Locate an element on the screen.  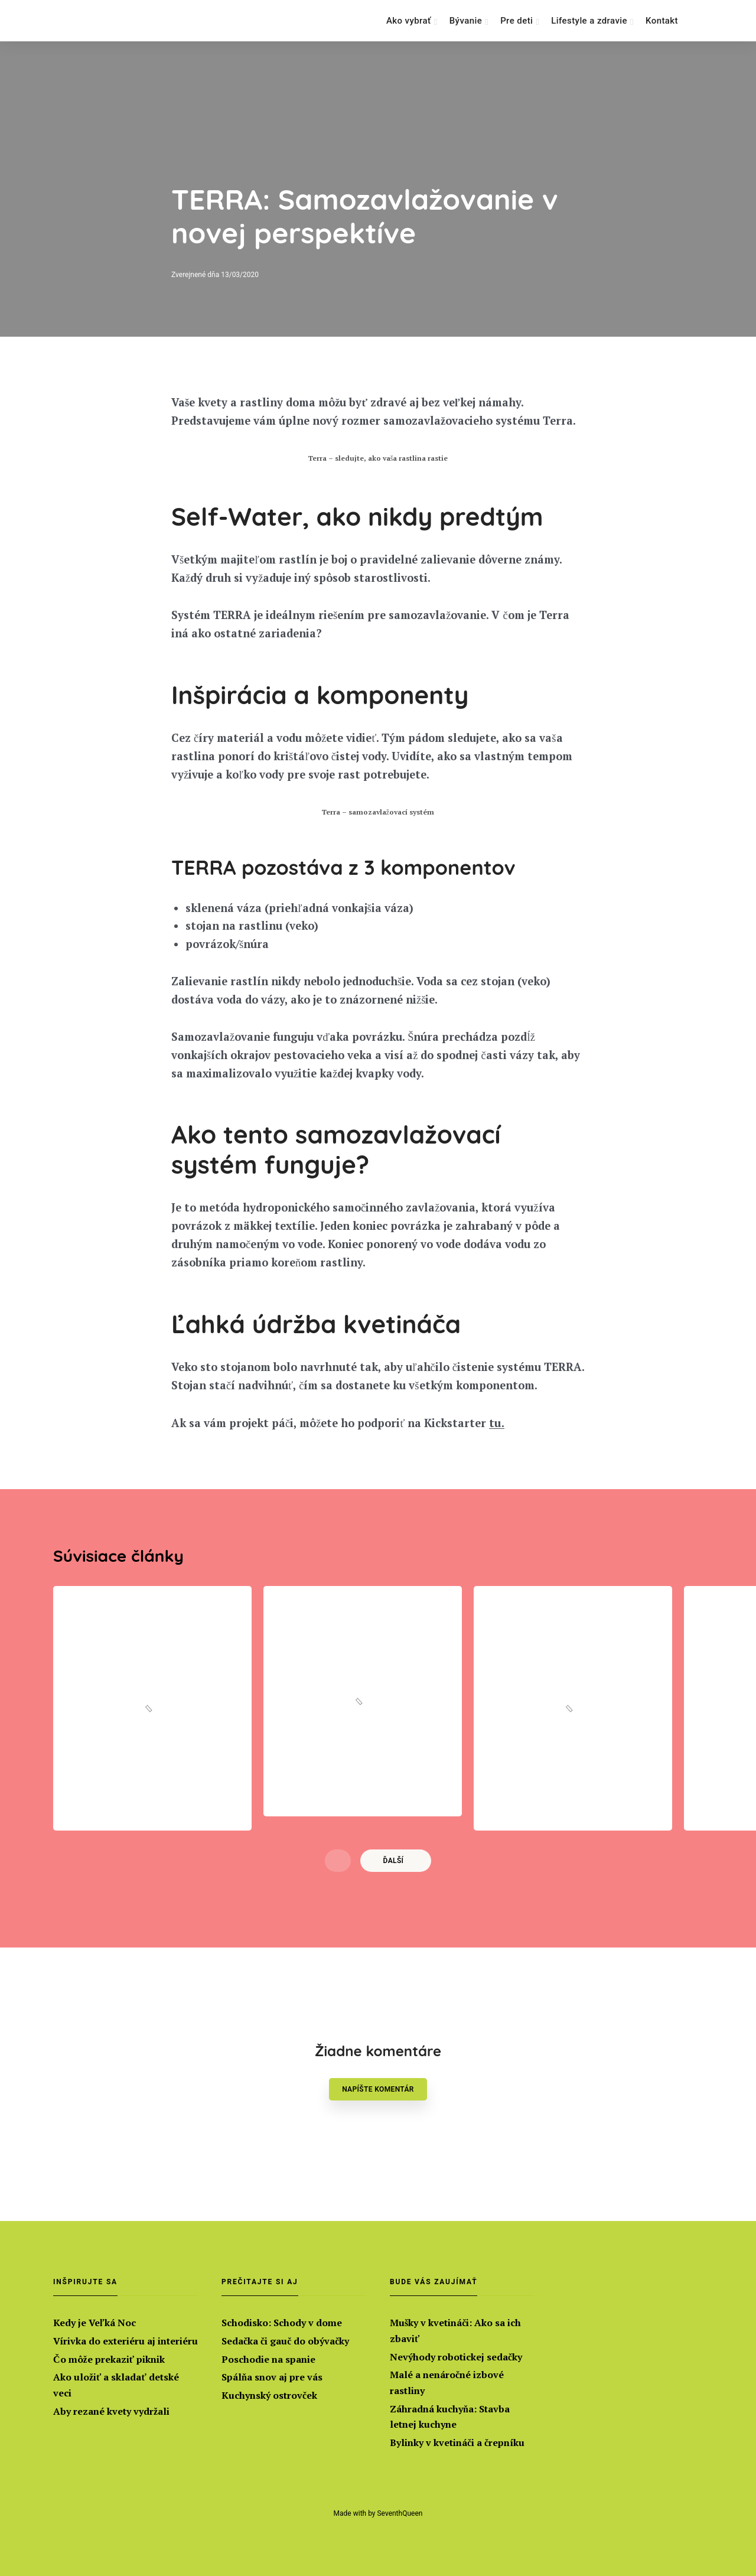
Ďalší is located at coordinates (393, 1921).